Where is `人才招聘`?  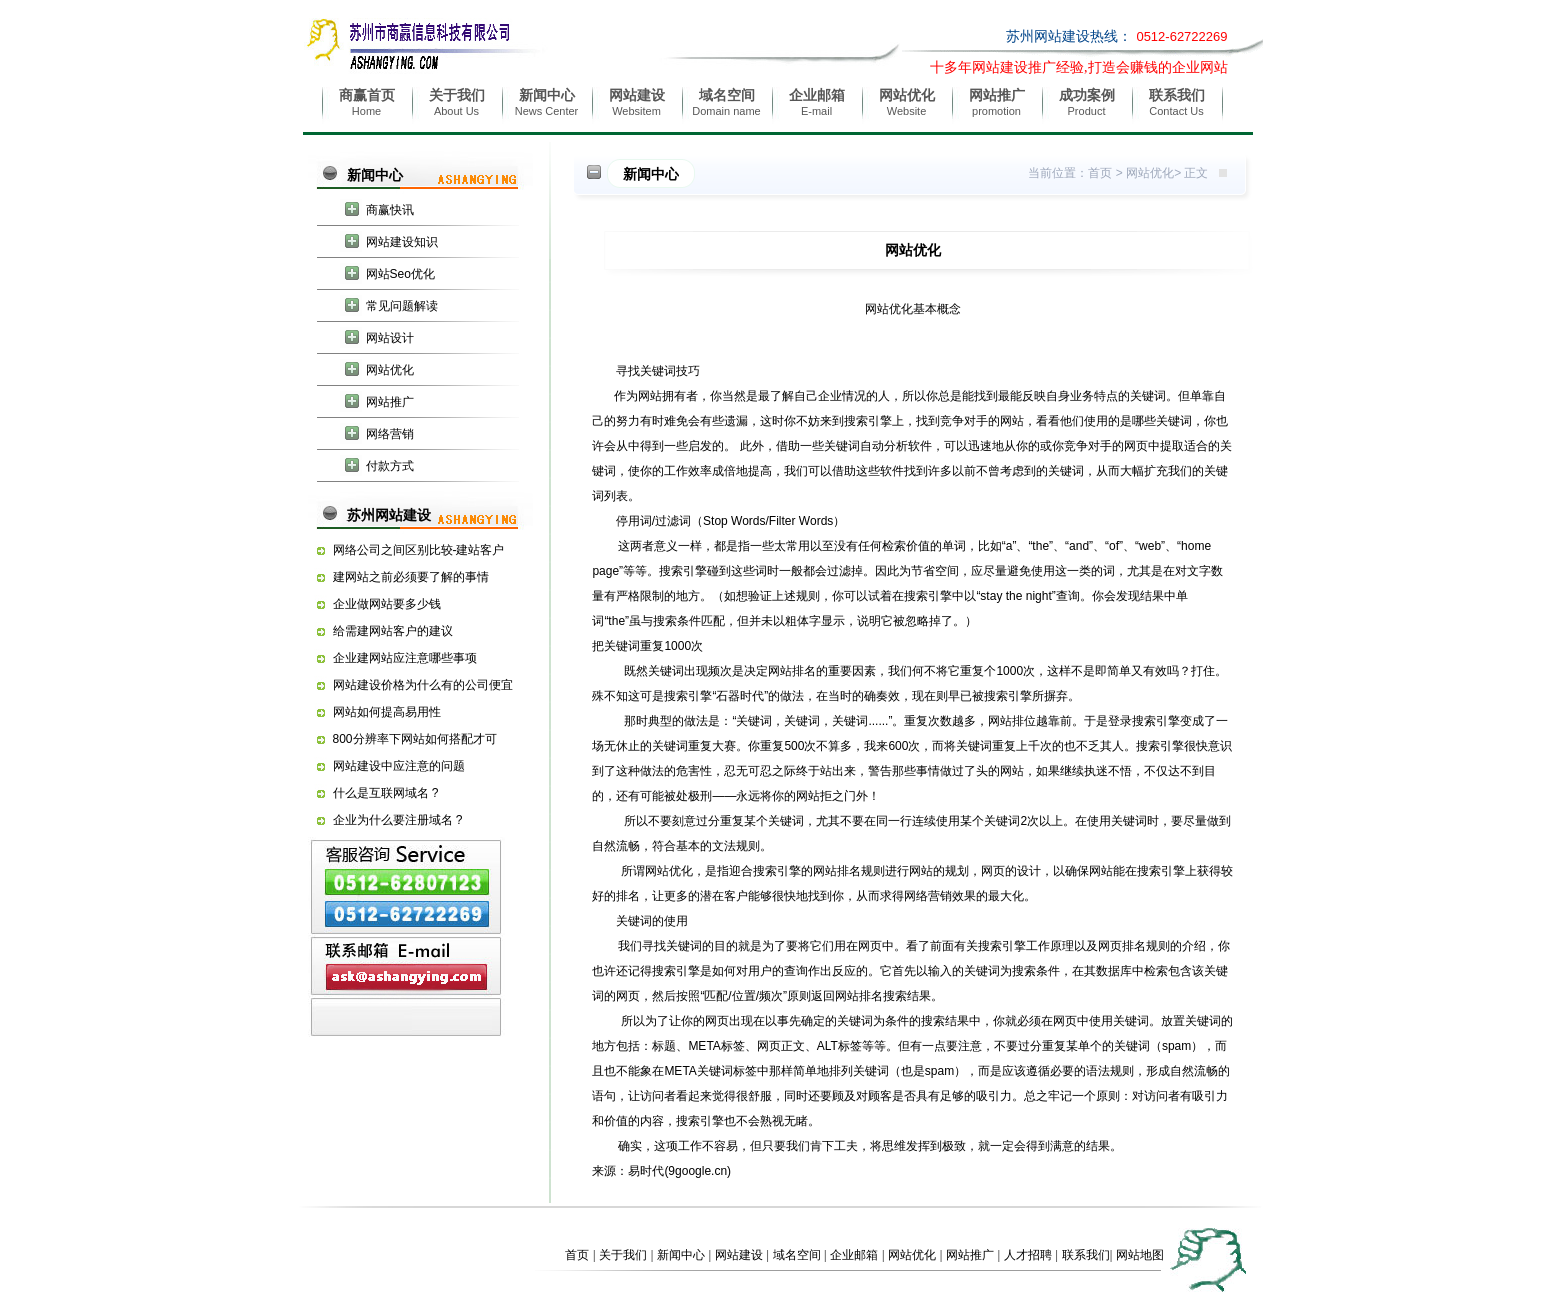
人才招聘 is located at coordinates (1028, 1255).